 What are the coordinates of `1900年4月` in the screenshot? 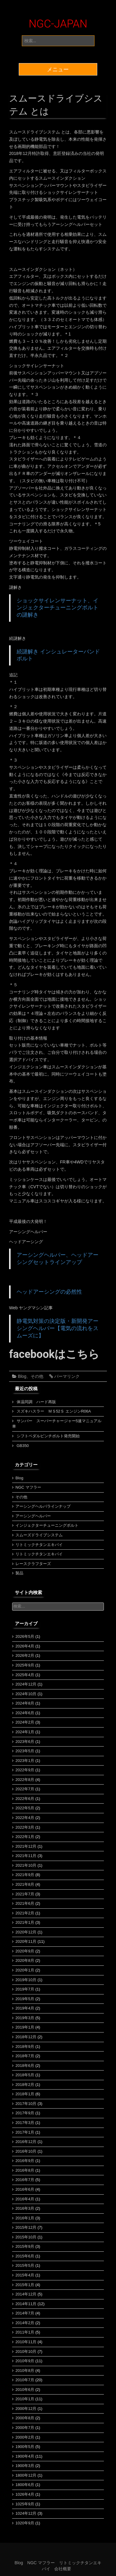 It's located at (24, 2456).